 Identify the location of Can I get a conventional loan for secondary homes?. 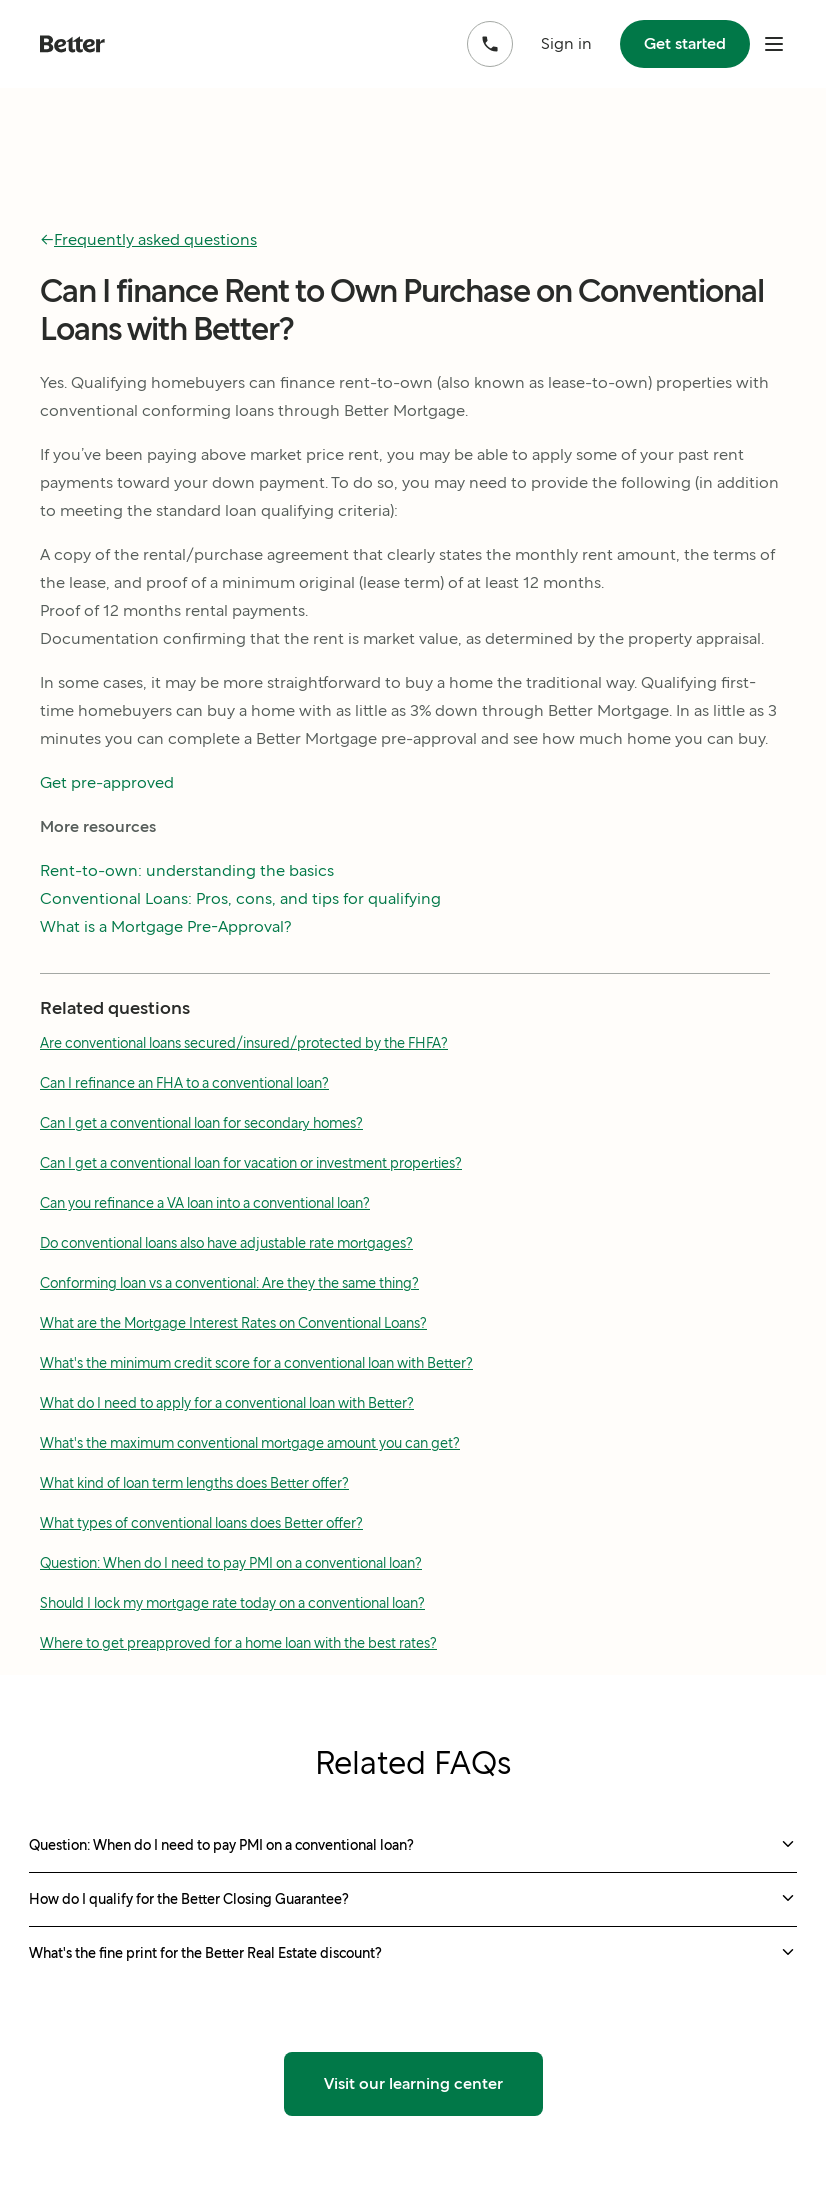
(201, 1123).